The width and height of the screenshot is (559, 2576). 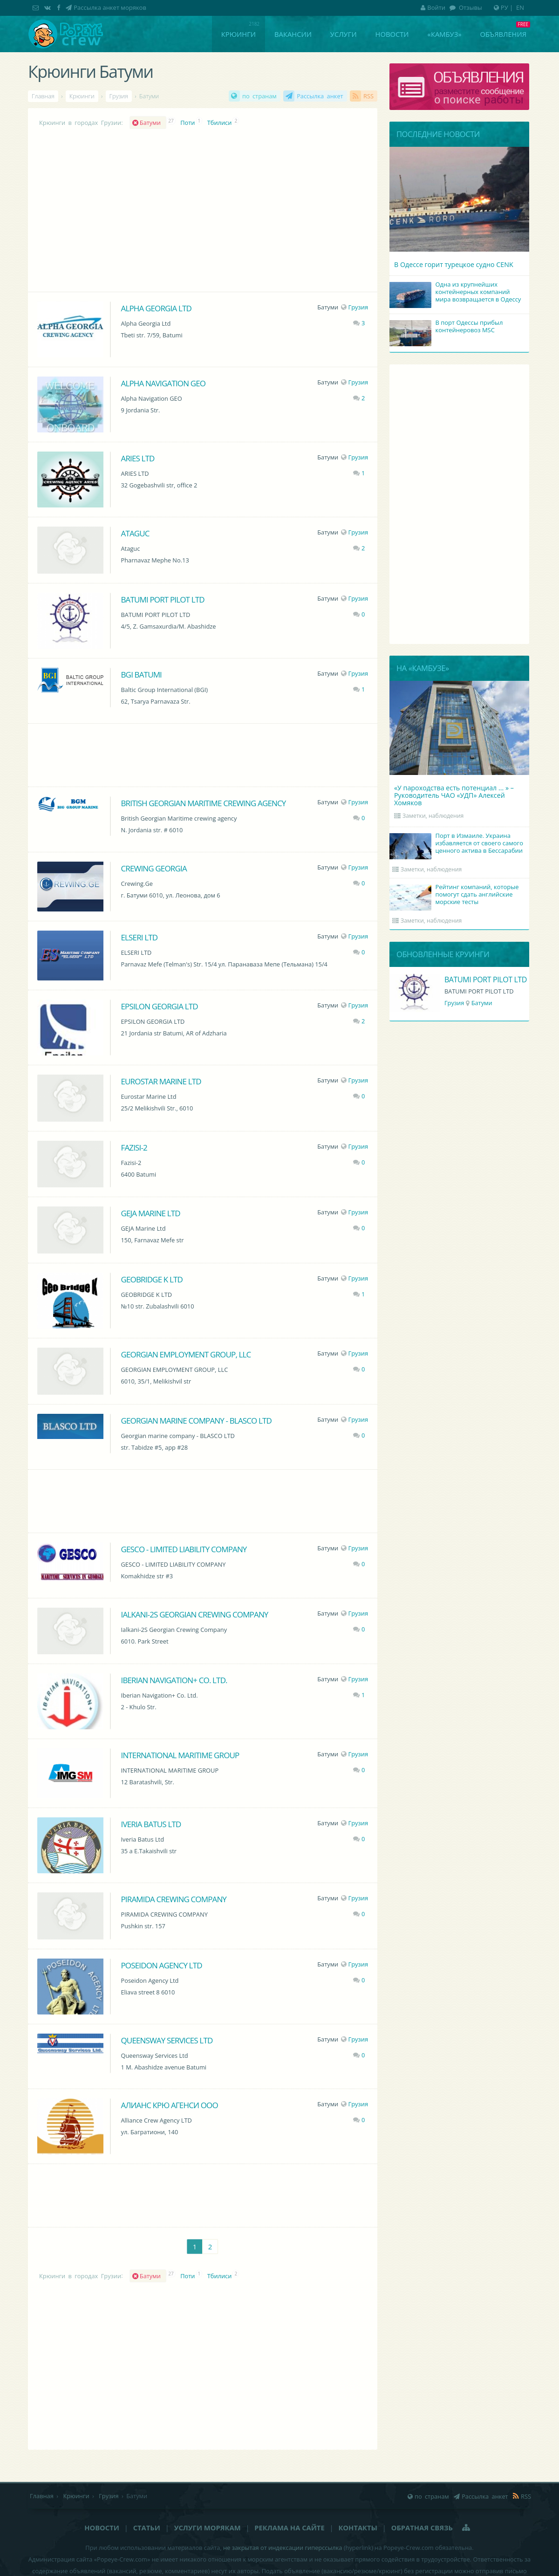 What do you see at coordinates (433, 816) in the screenshot?
I see `Заметки, наблюдения` at bounding box center [433, 816].